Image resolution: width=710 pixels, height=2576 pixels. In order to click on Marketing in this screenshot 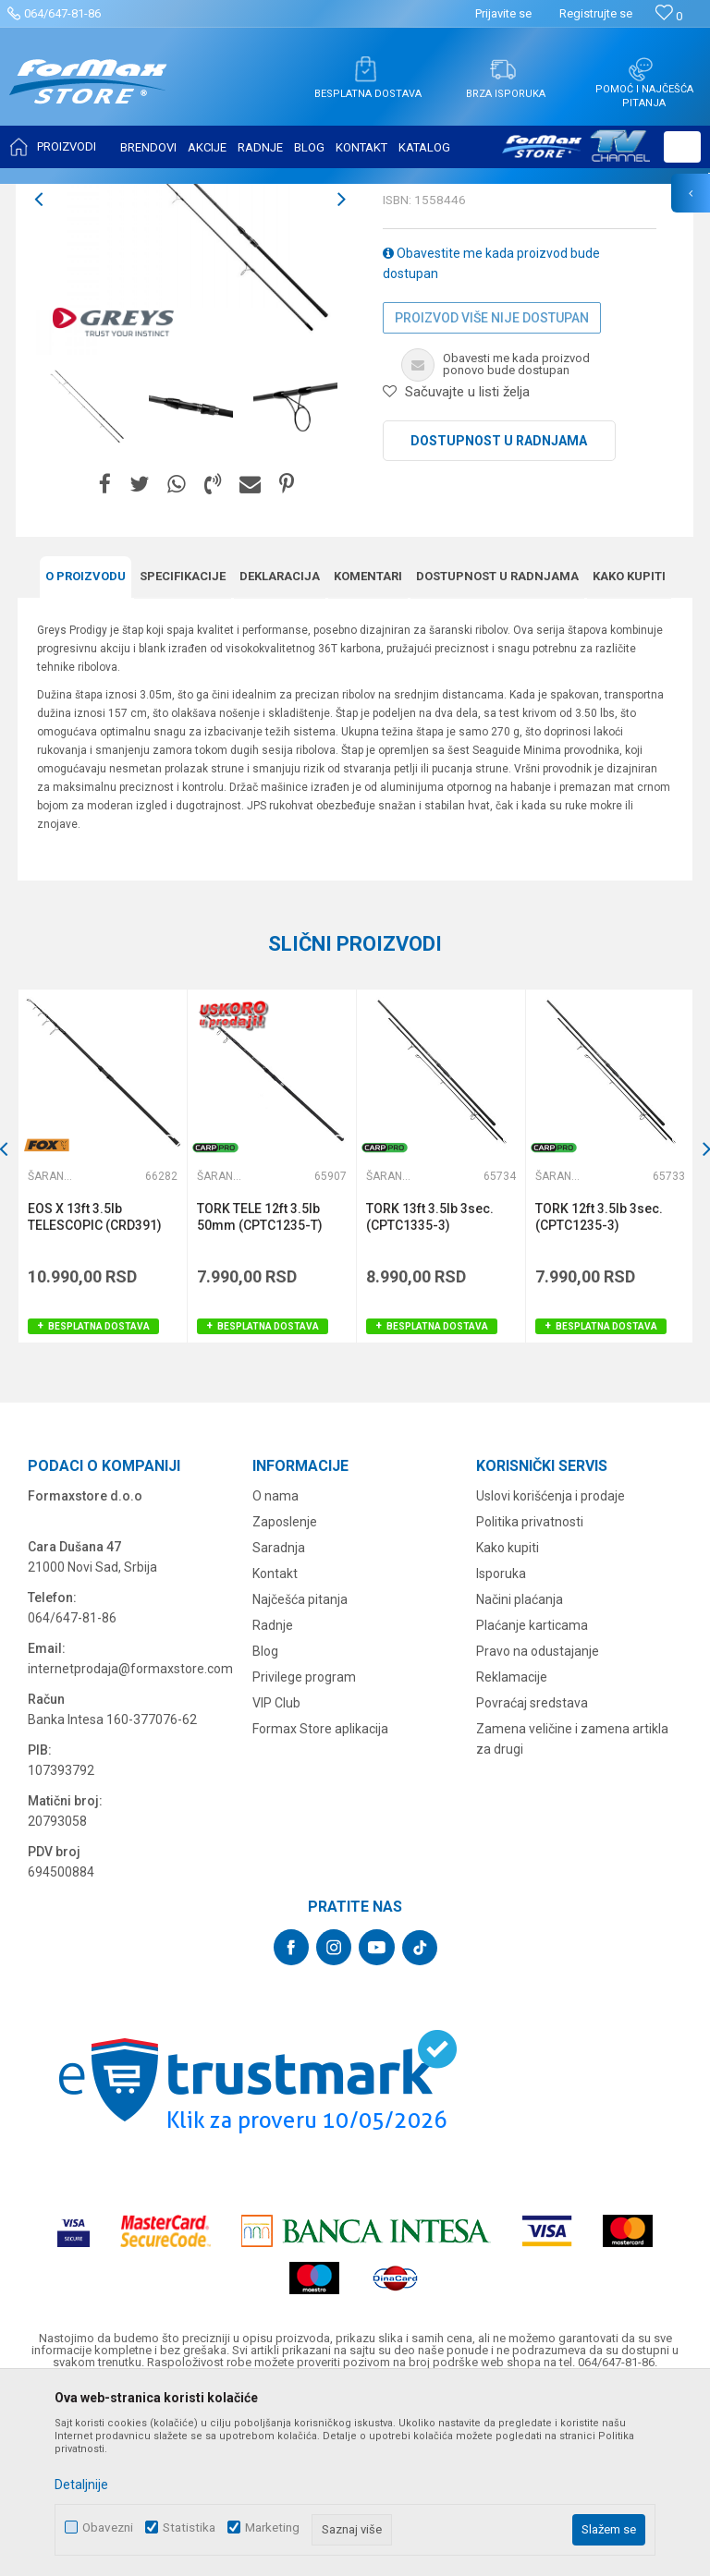, I will do `click(272, 2527)`.